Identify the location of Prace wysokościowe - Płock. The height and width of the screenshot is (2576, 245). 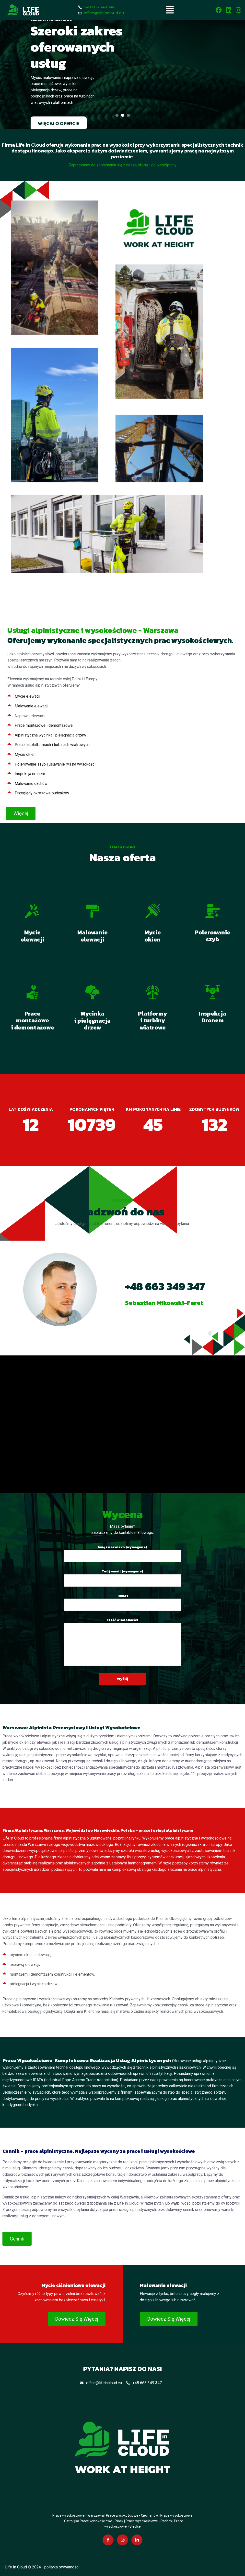
(101, 2521).